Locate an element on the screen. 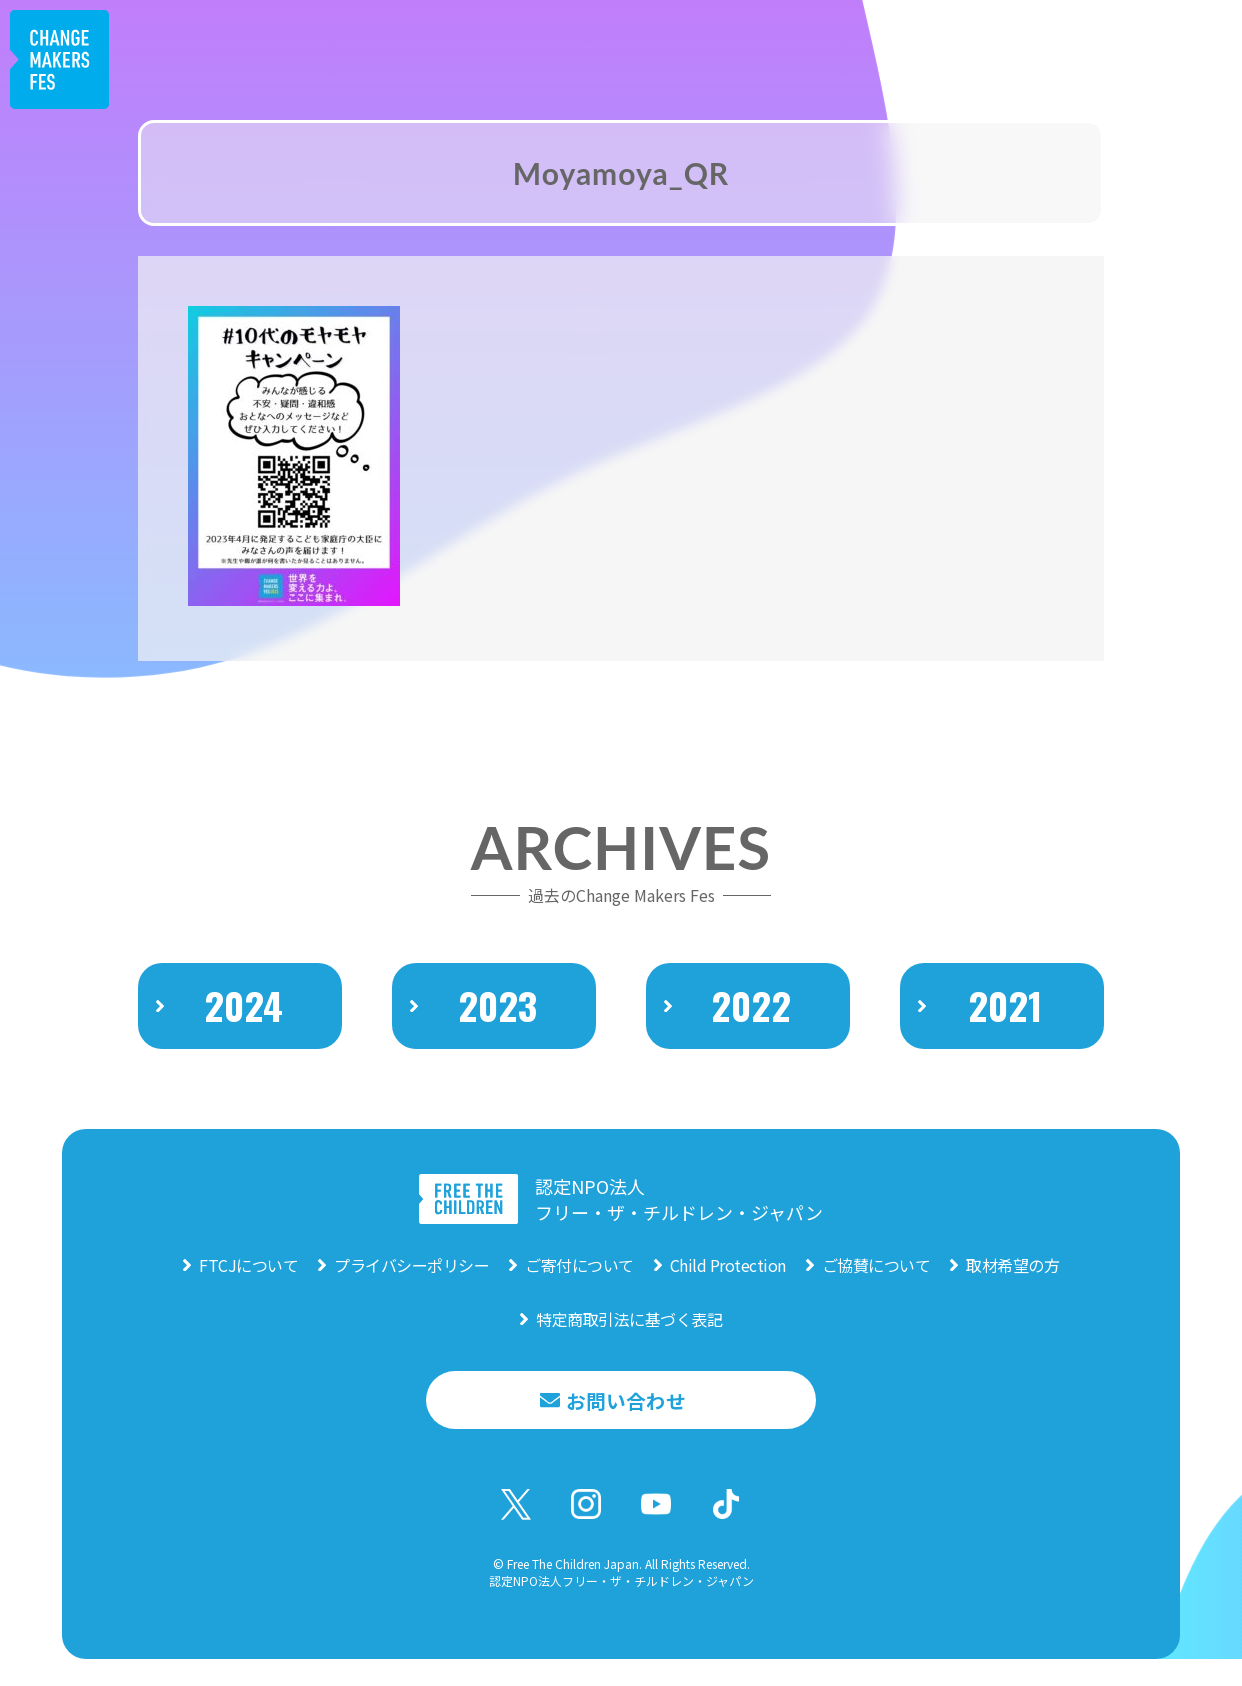  2023 is located at coordinates (498, 1041).